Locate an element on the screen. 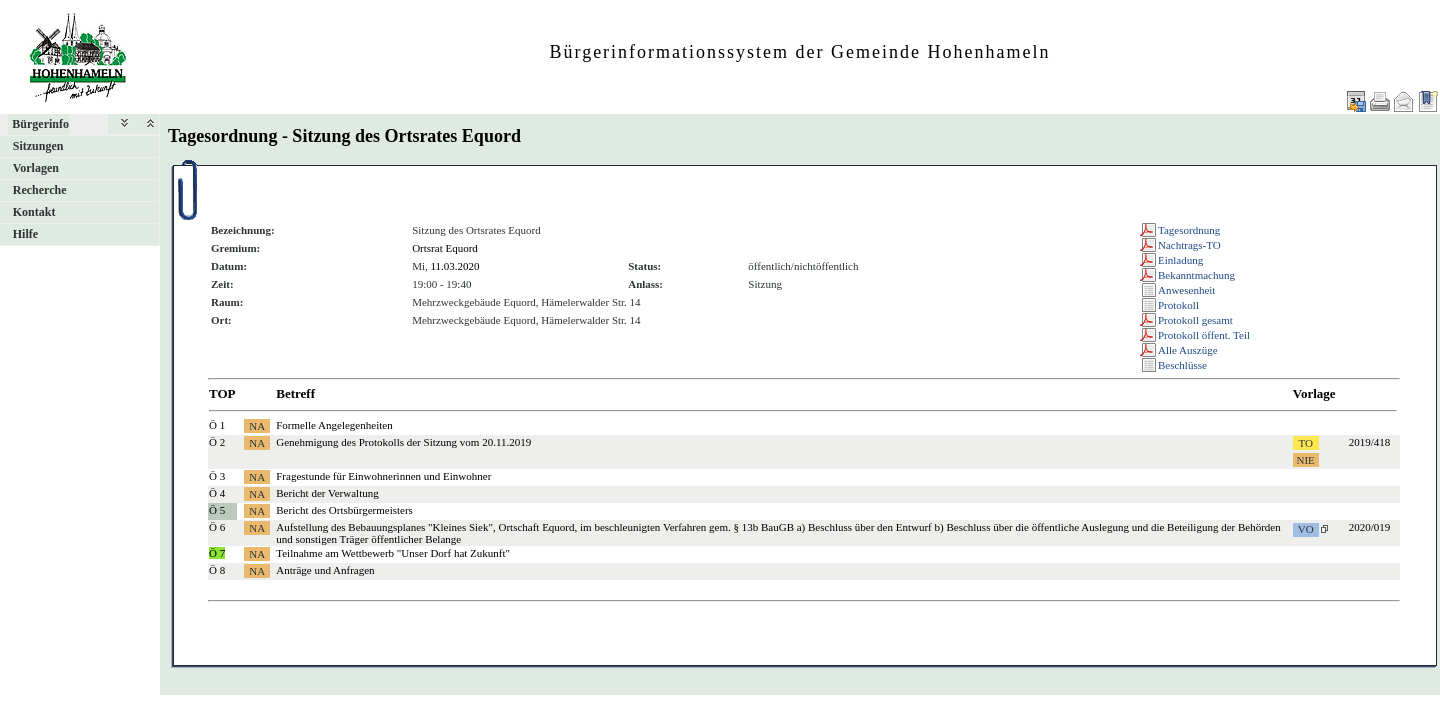 The height and width of the screenshot is (720, 1440). Bürgerinfo is located at coordinates (40, 124).